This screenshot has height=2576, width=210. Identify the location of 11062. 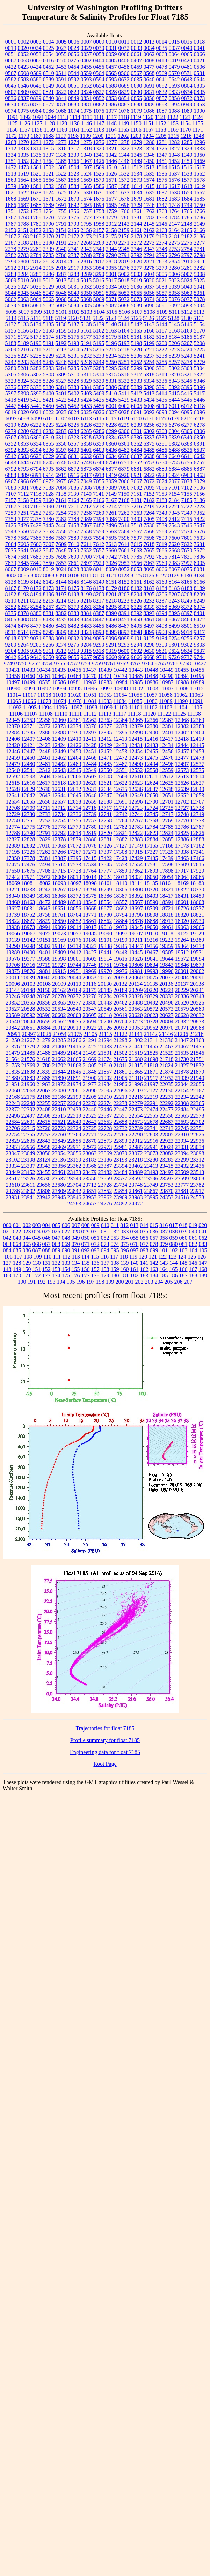
(181, 695).